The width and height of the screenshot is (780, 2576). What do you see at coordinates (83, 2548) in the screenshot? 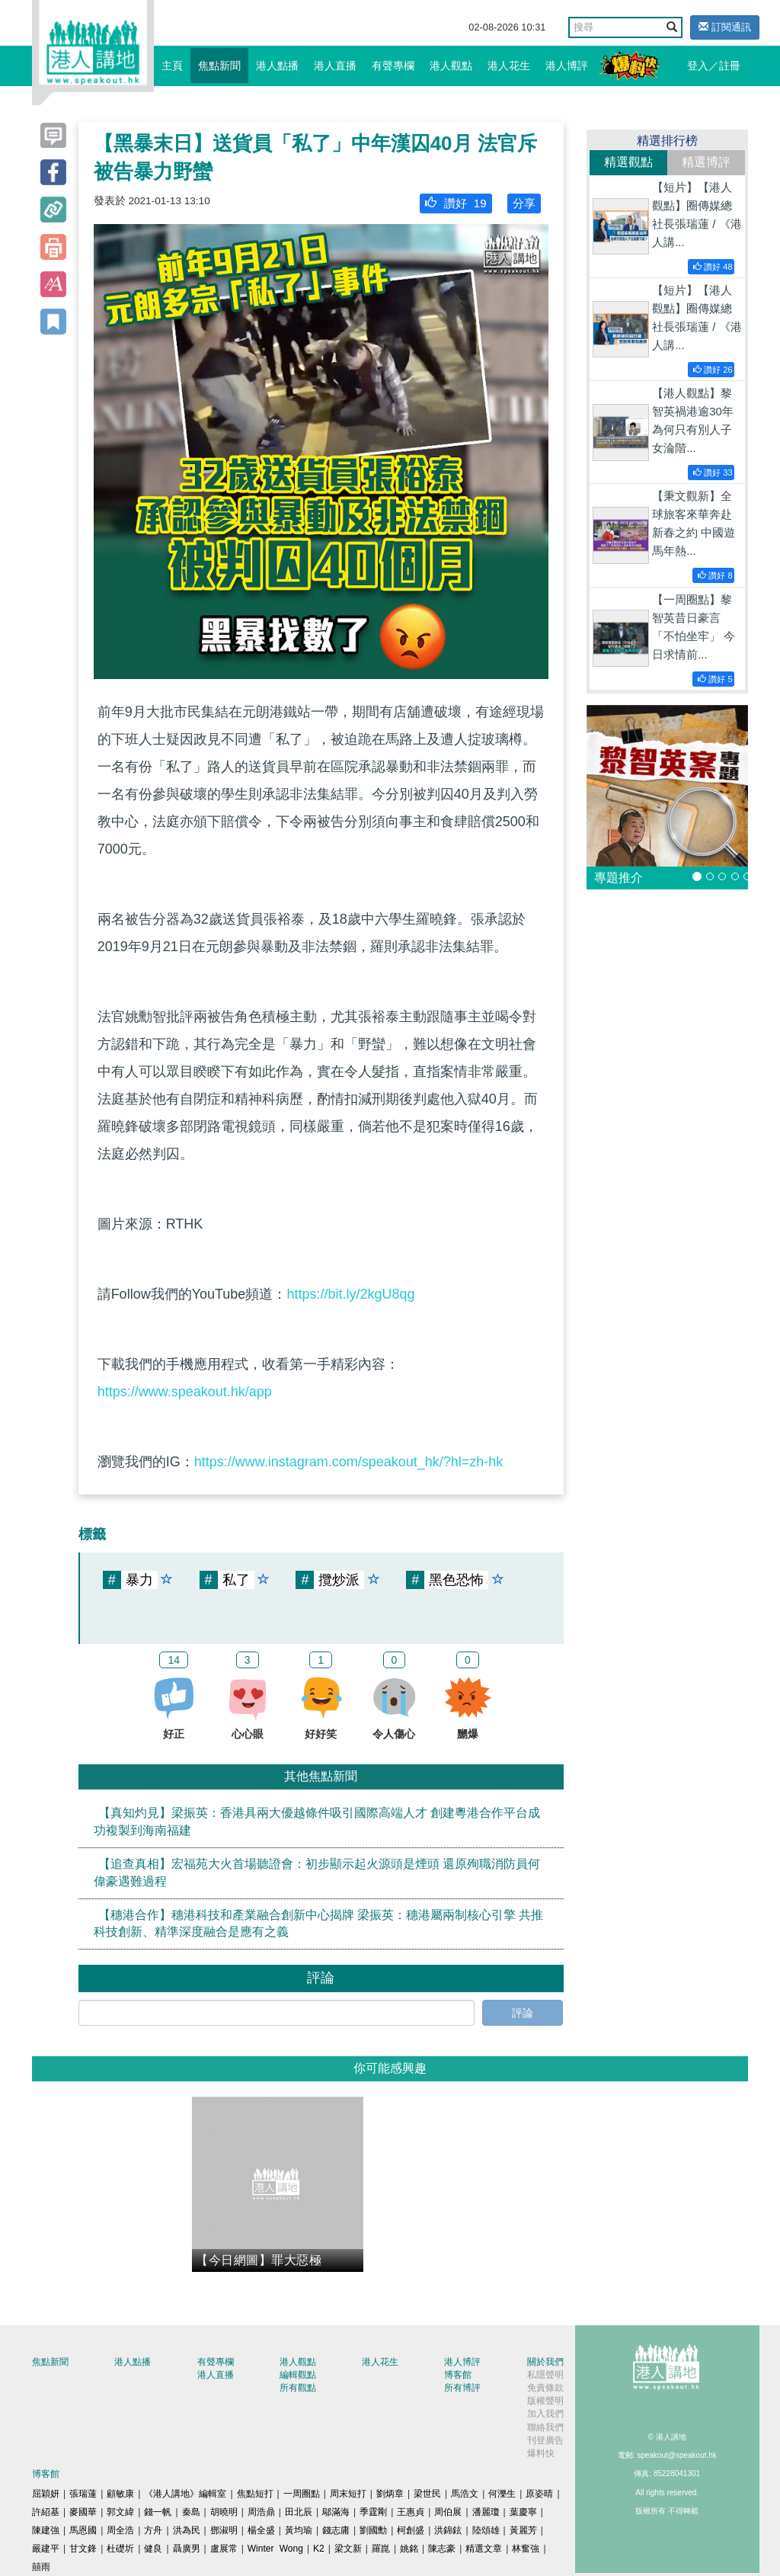
I see `甘文鋒` at bounding box center [83, 2548].